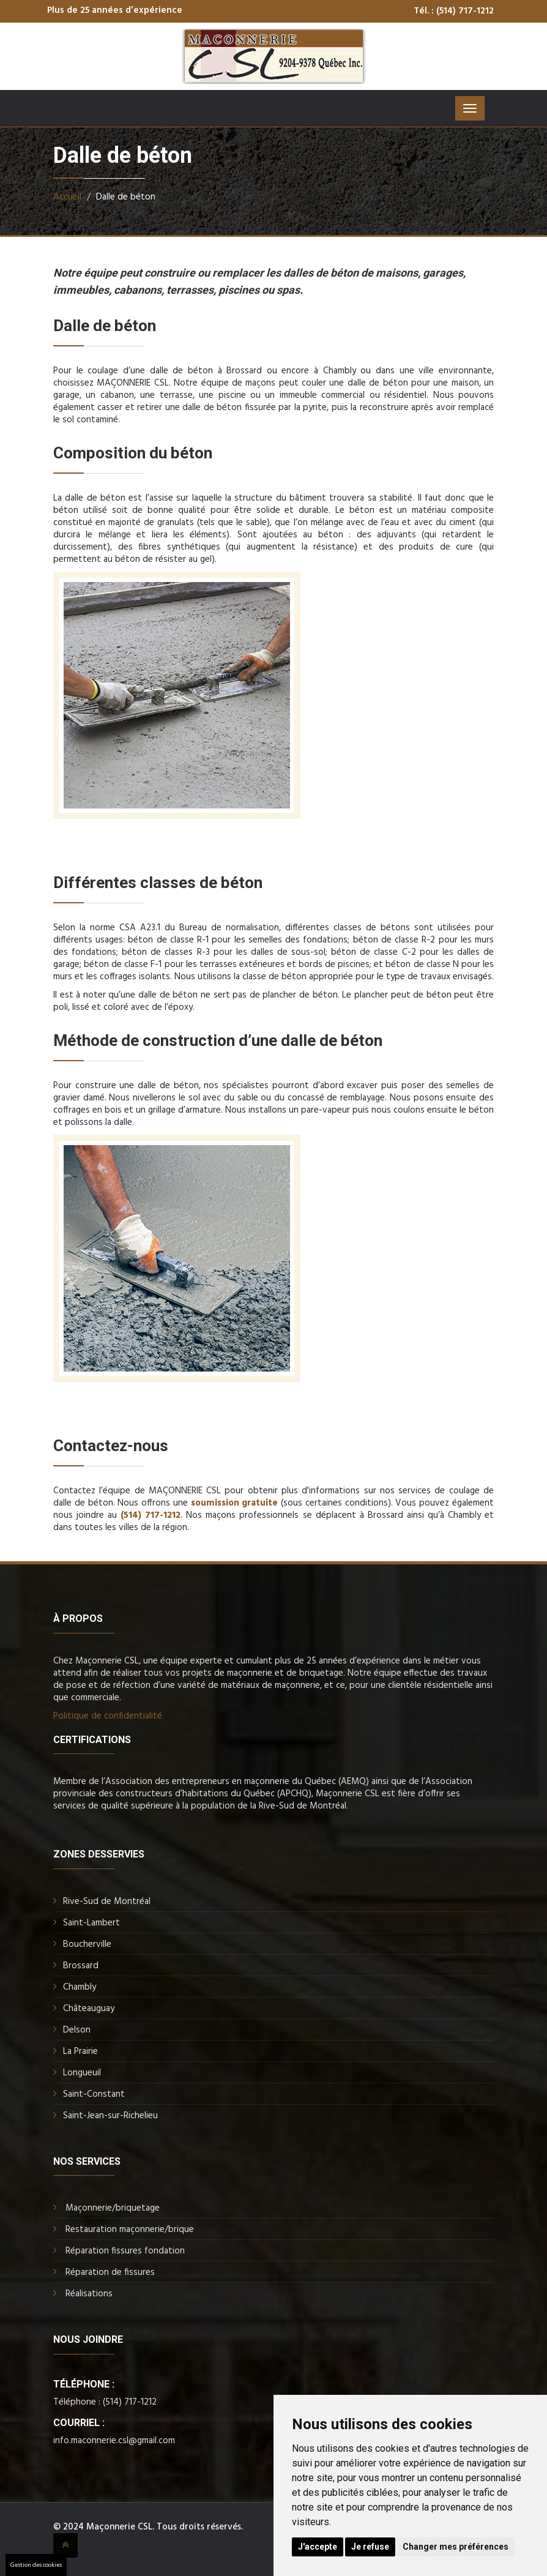 The width and height of the screenshot is (547, 2576). I want to click on Politique de confidentialité, so click(107, 1716).